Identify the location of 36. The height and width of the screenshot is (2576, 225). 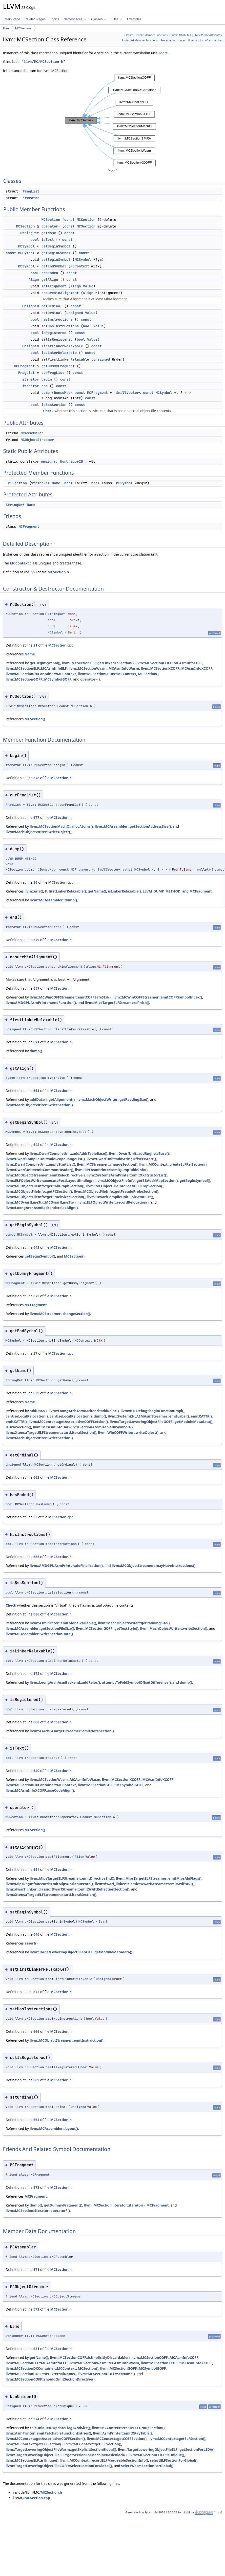
(35, 882).